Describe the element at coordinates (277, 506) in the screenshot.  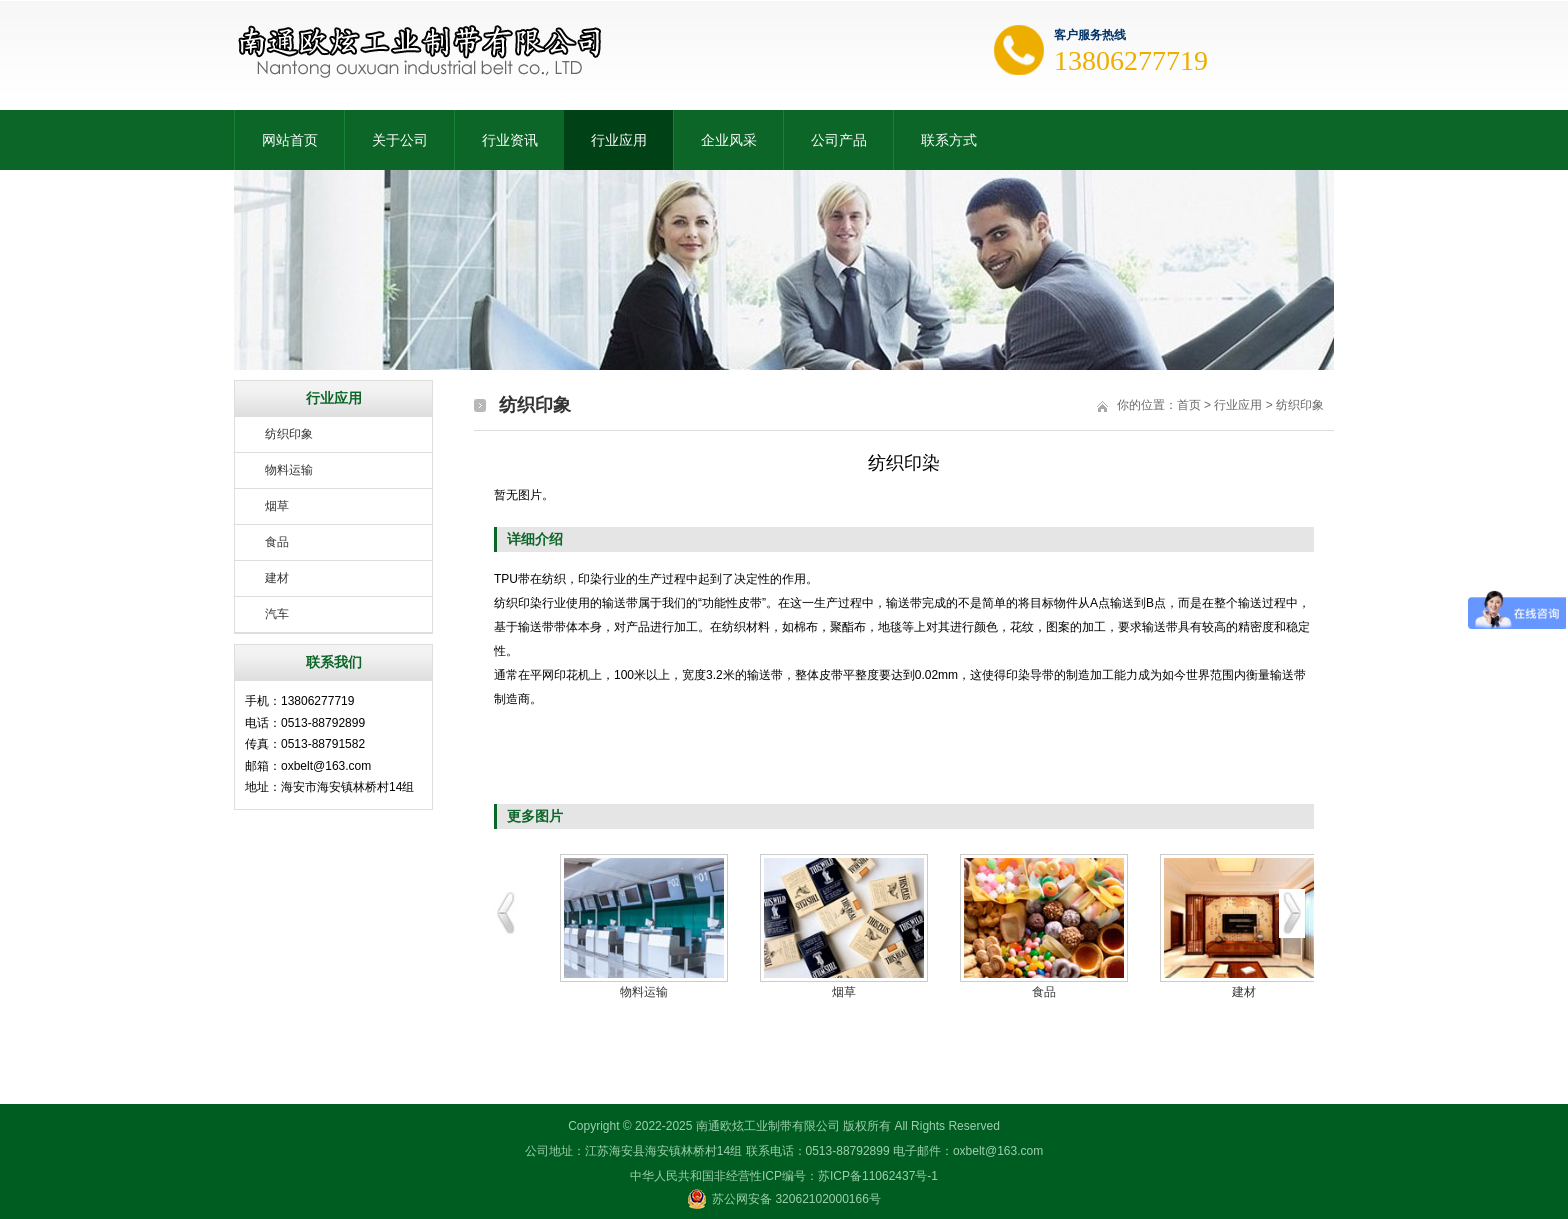
I see `烟草` at that location.